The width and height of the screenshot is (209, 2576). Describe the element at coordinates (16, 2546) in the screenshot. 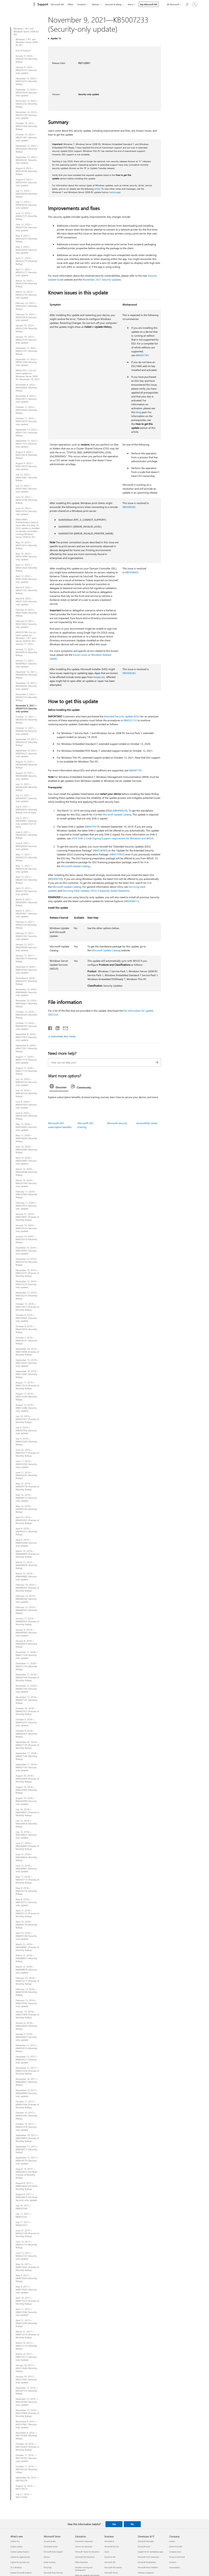

I see `Surface Laptop [Surface Laptop What's new]` at that location.